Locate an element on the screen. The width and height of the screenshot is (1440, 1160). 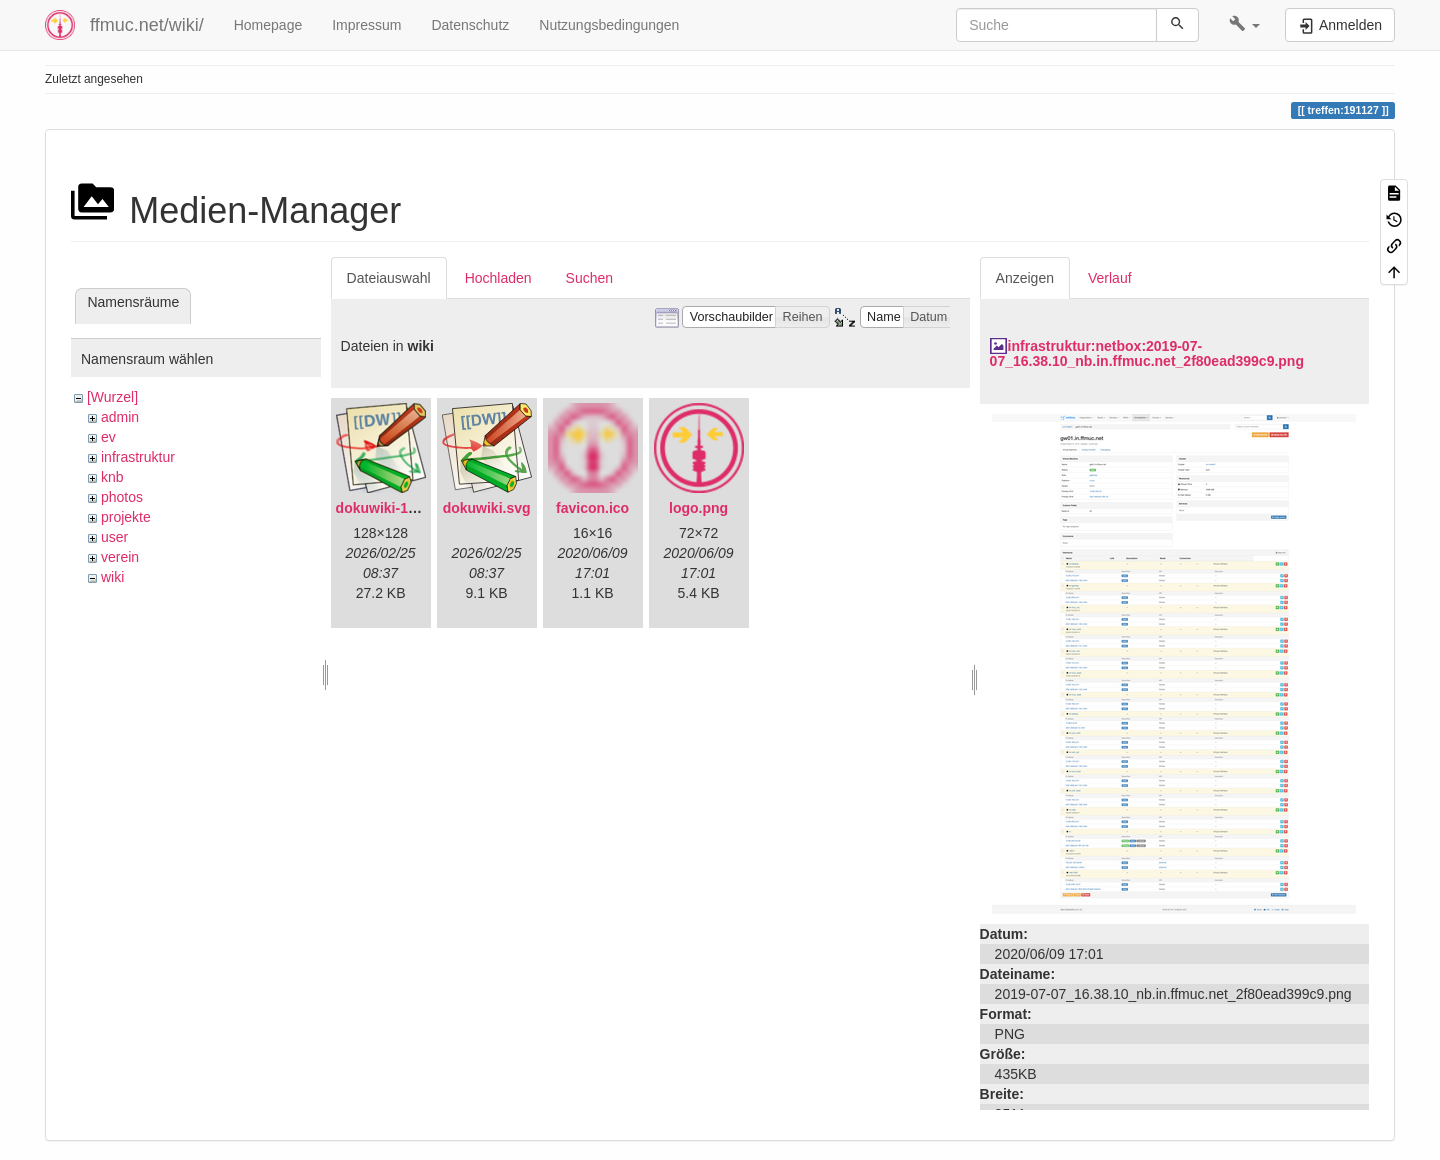
photos is located at coordinates (122, 497).